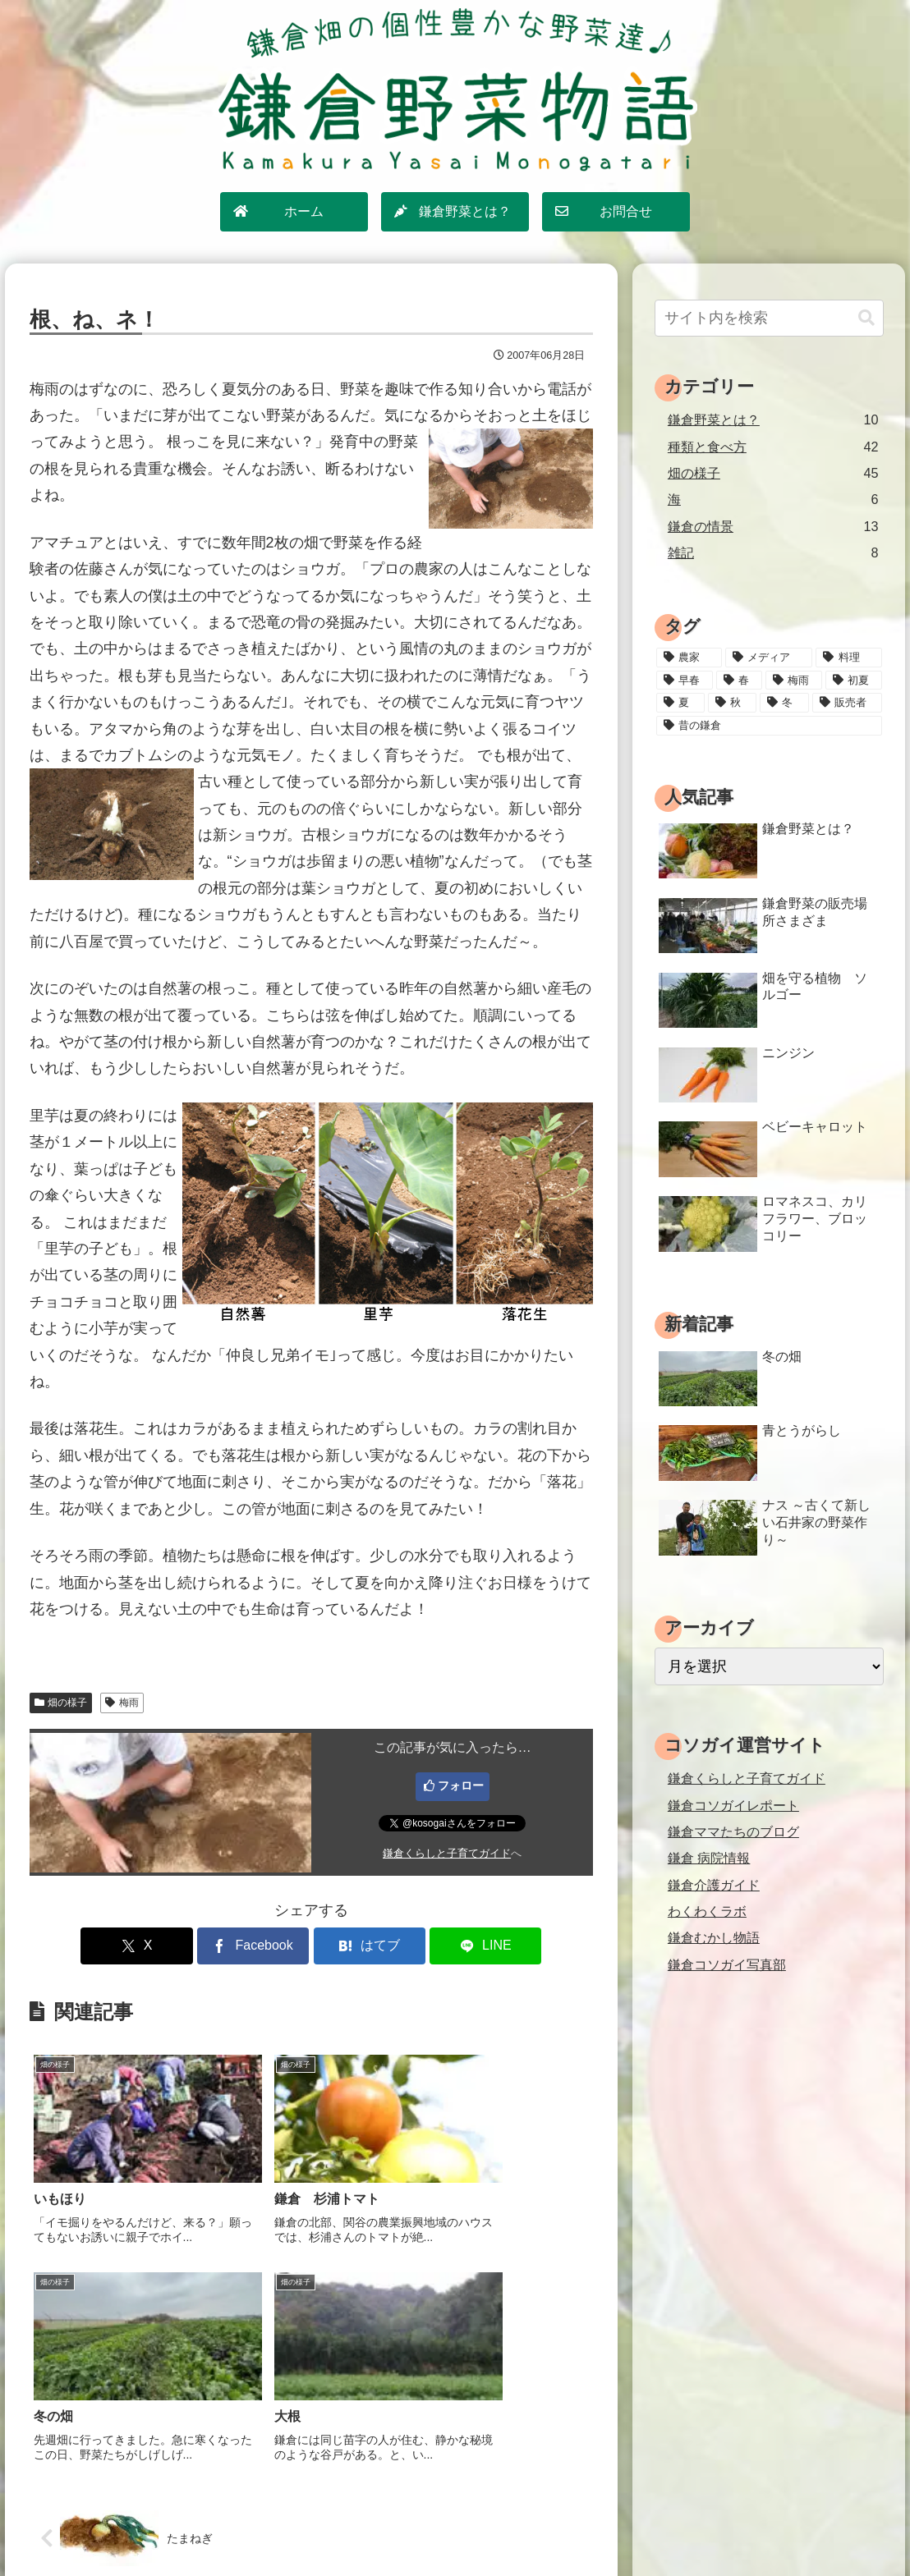 The image size is (910, 2576). I want to click on わくわくラボ, so click(707, 1911).